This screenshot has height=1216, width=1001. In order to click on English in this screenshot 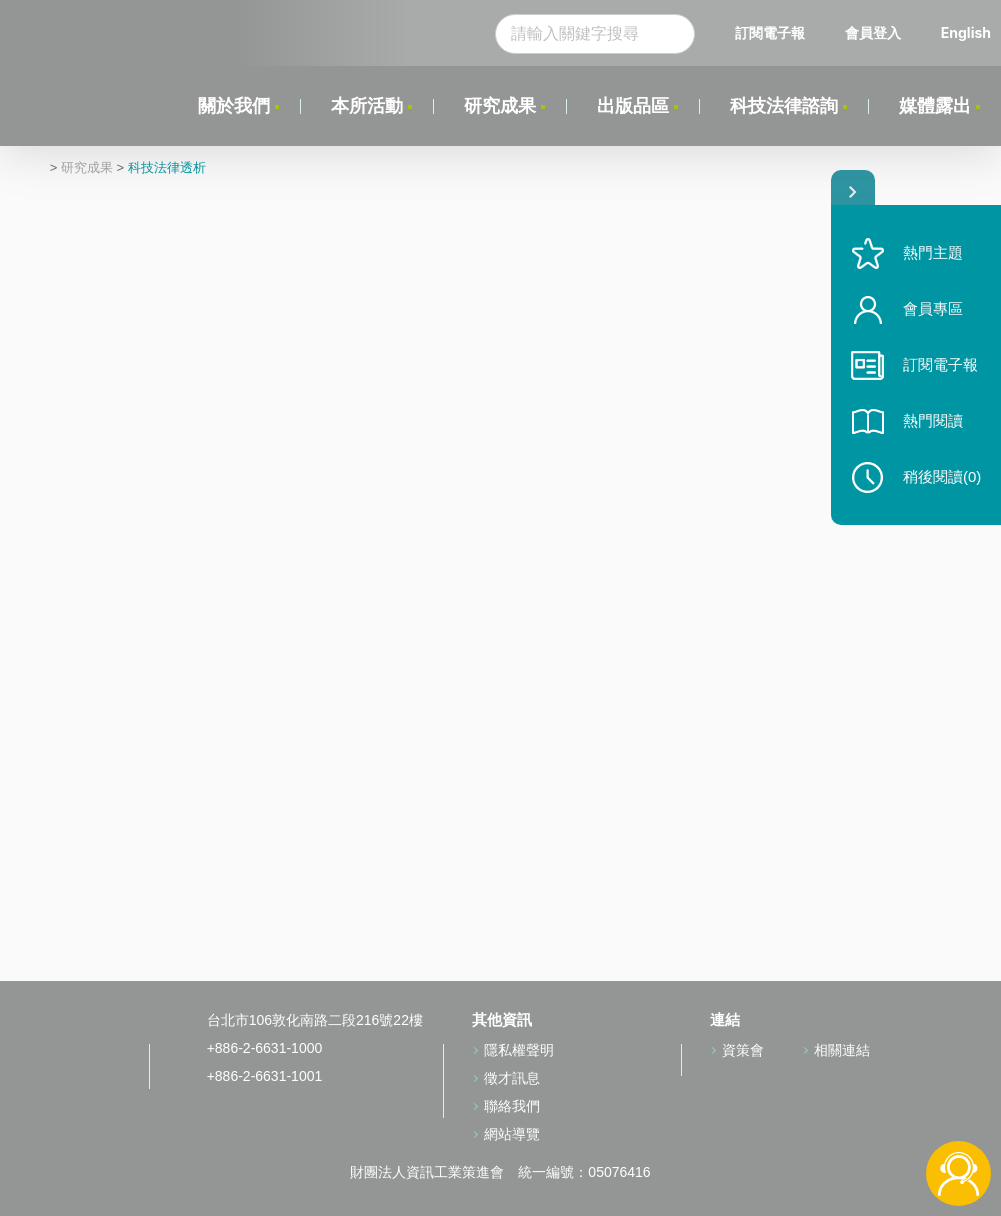, I will do `click(966, 32)`.